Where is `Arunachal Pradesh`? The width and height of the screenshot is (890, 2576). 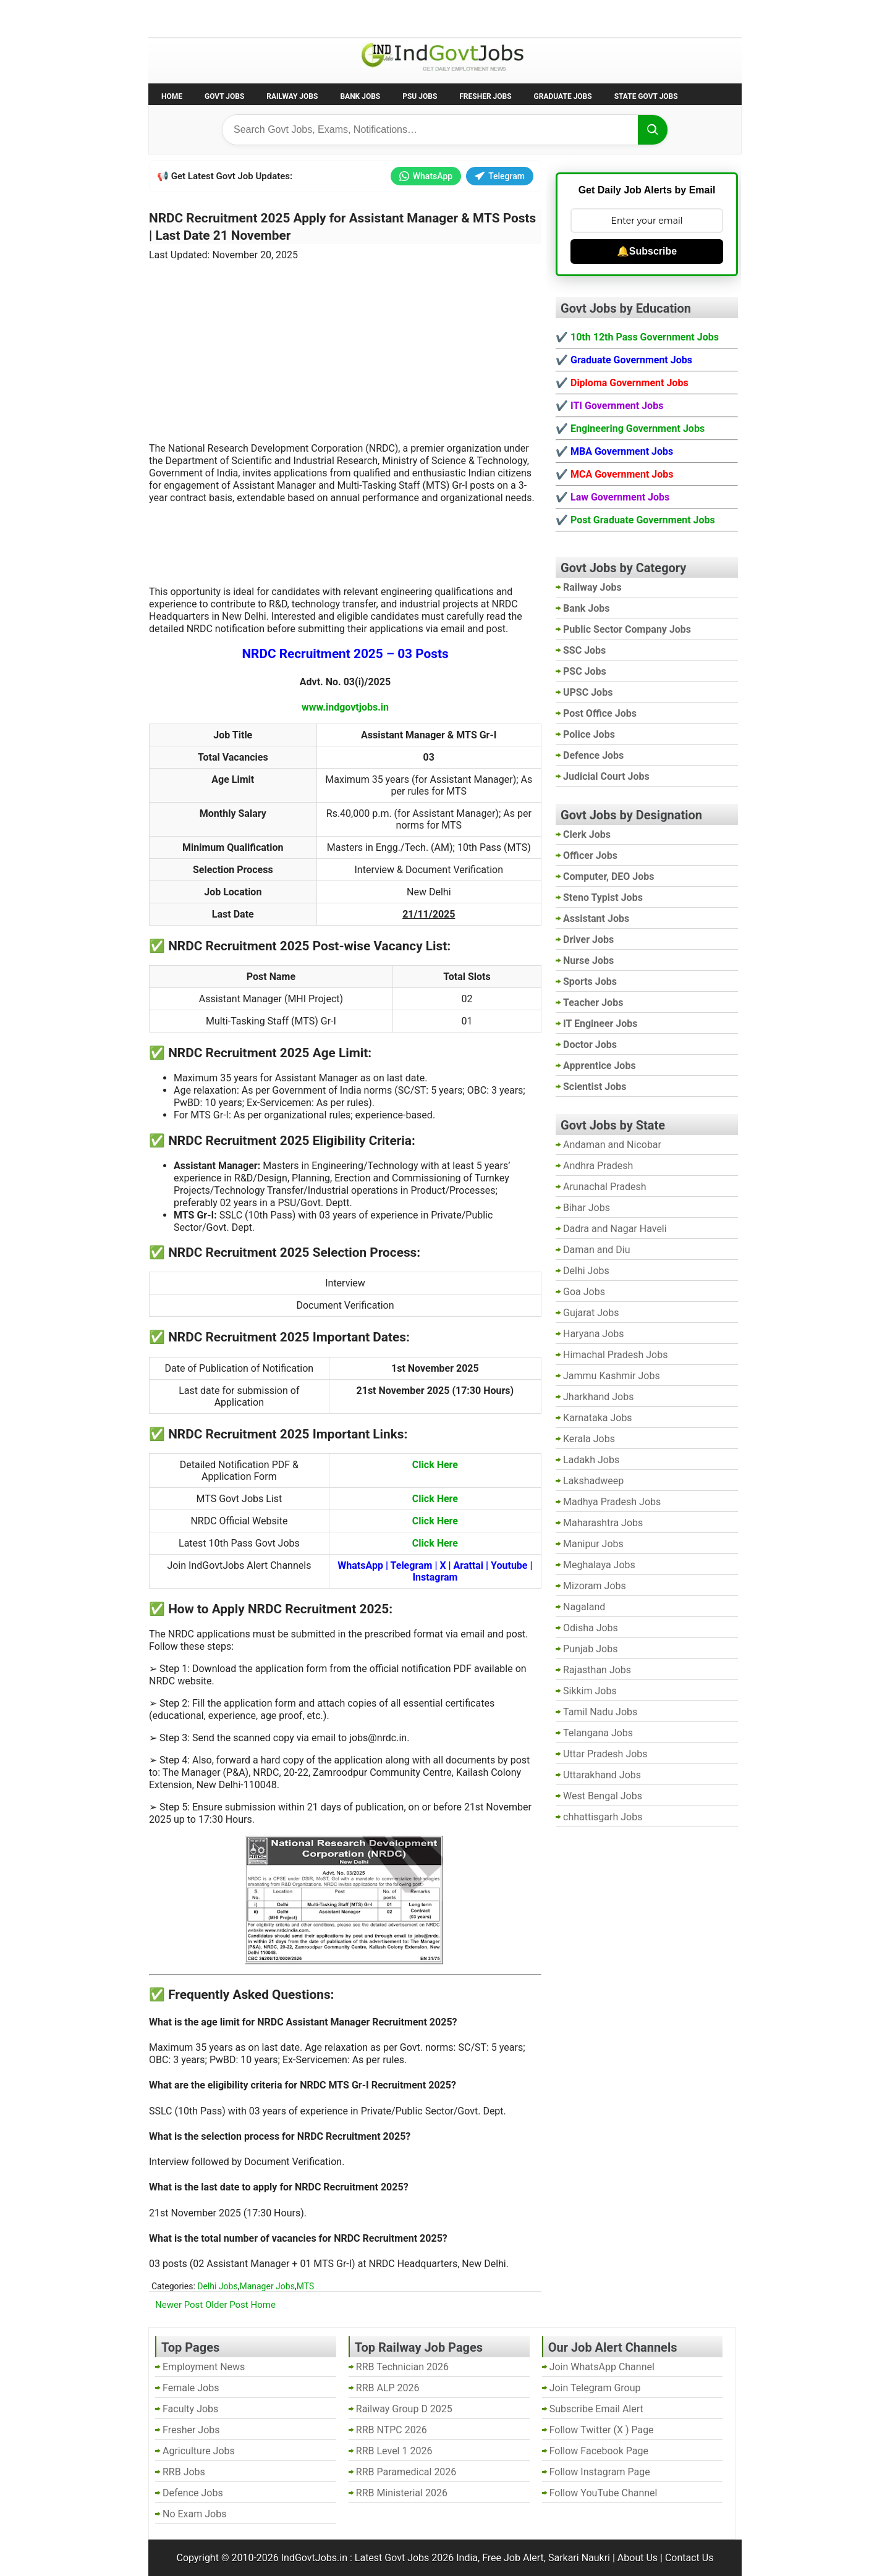
Arunachal Pradesh is located at coordinates (604, 1187).